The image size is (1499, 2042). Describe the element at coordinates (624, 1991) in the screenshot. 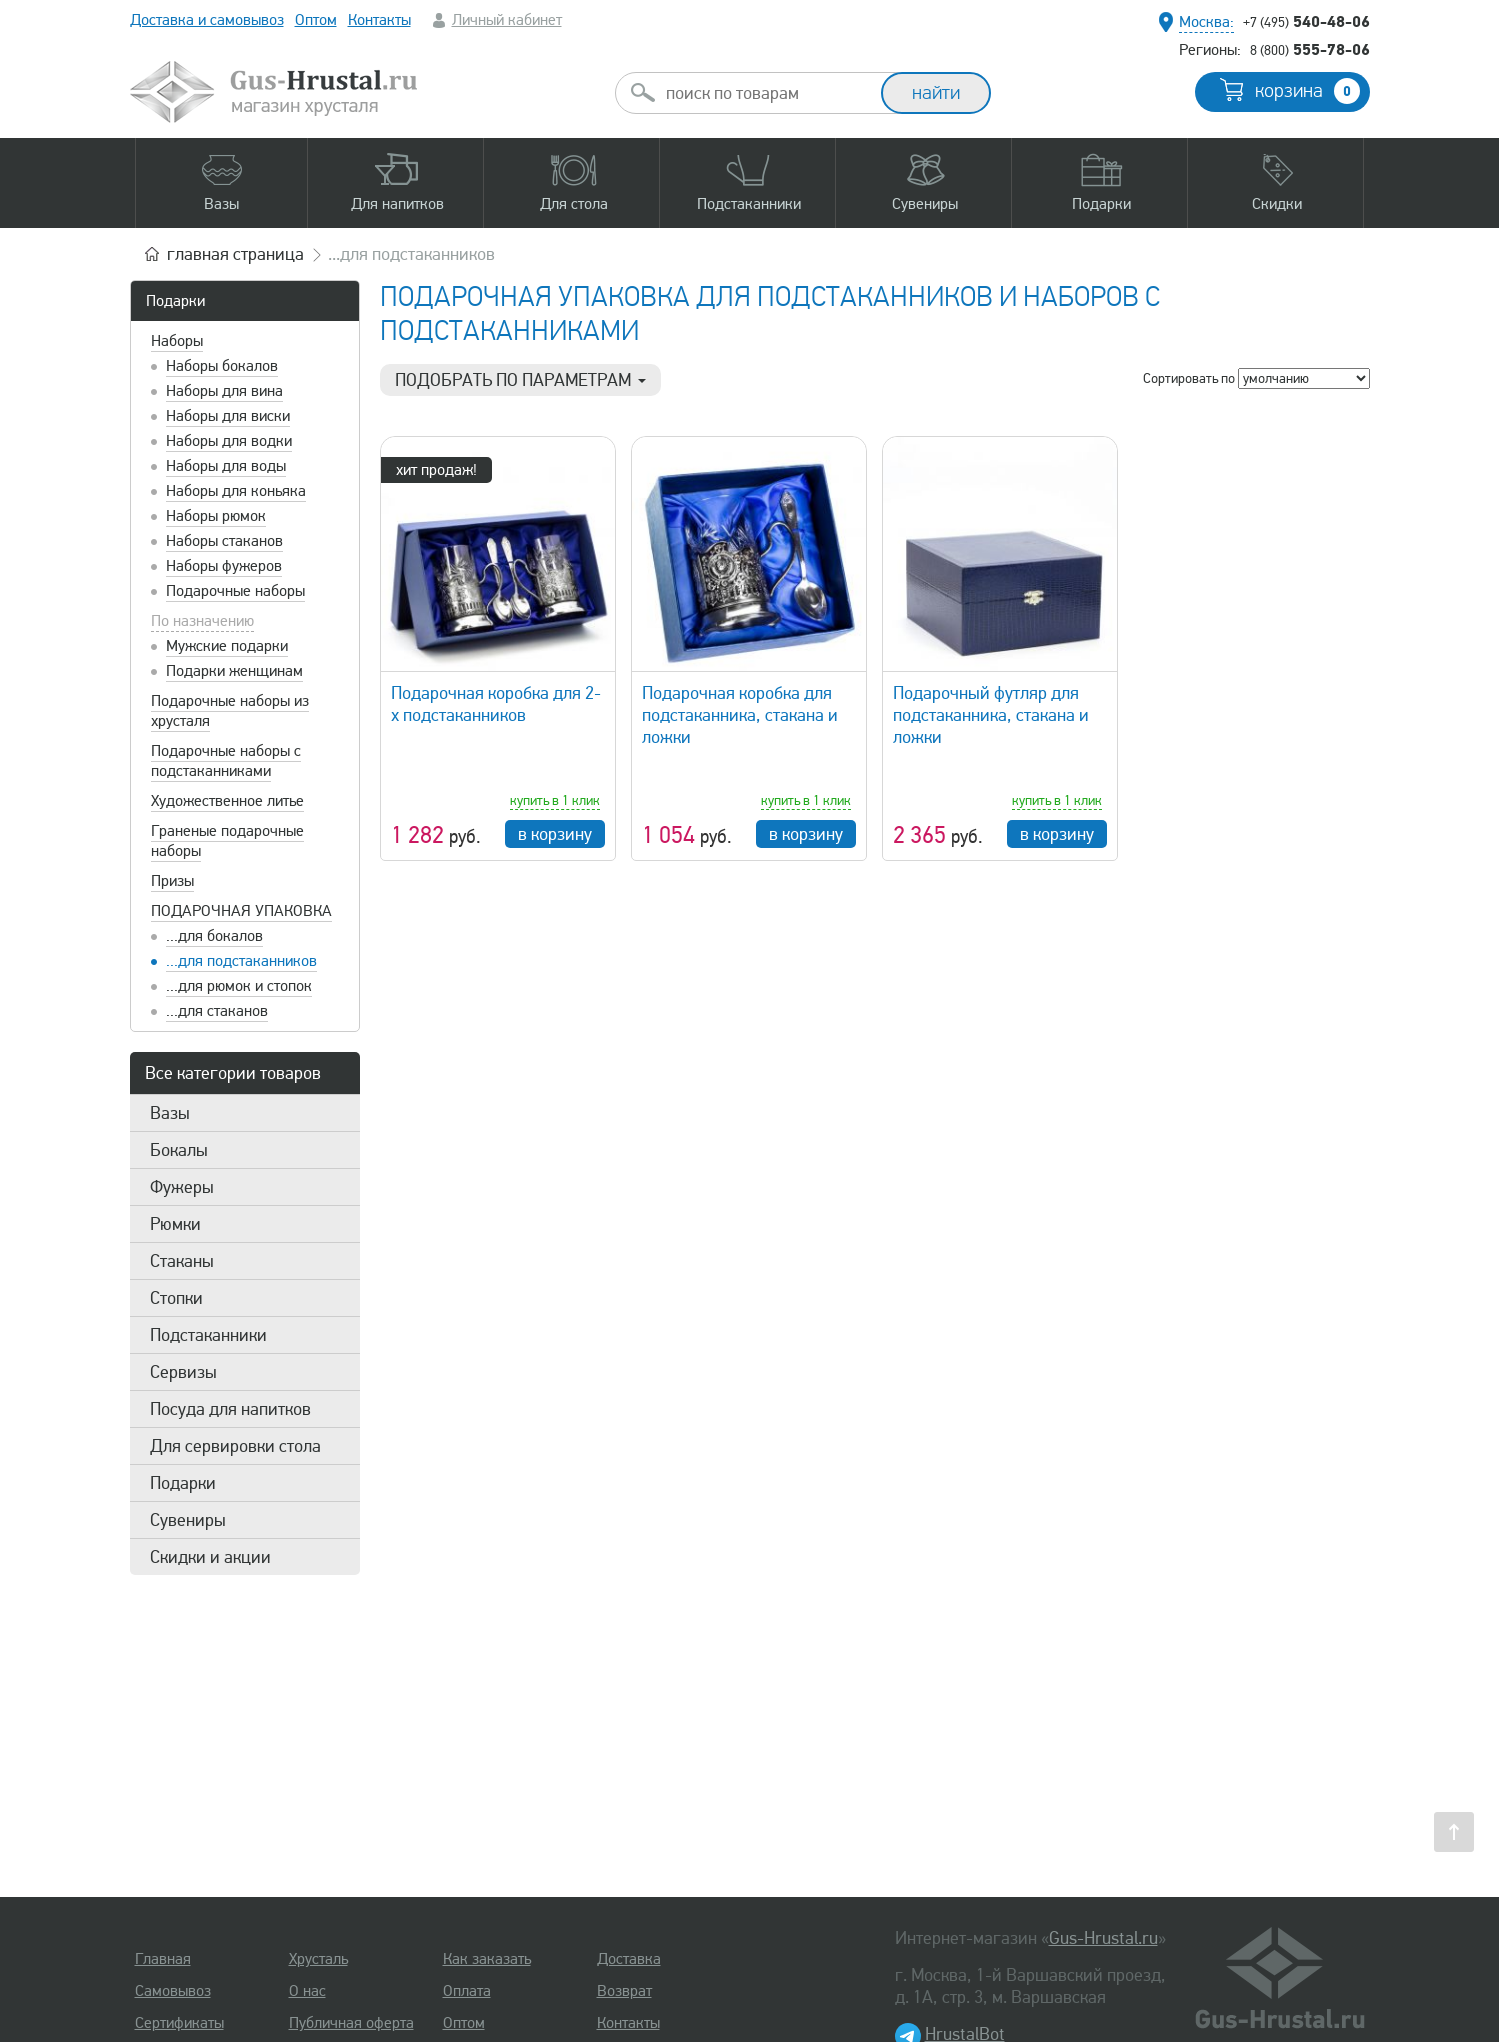

I see `Возврат` at that location.